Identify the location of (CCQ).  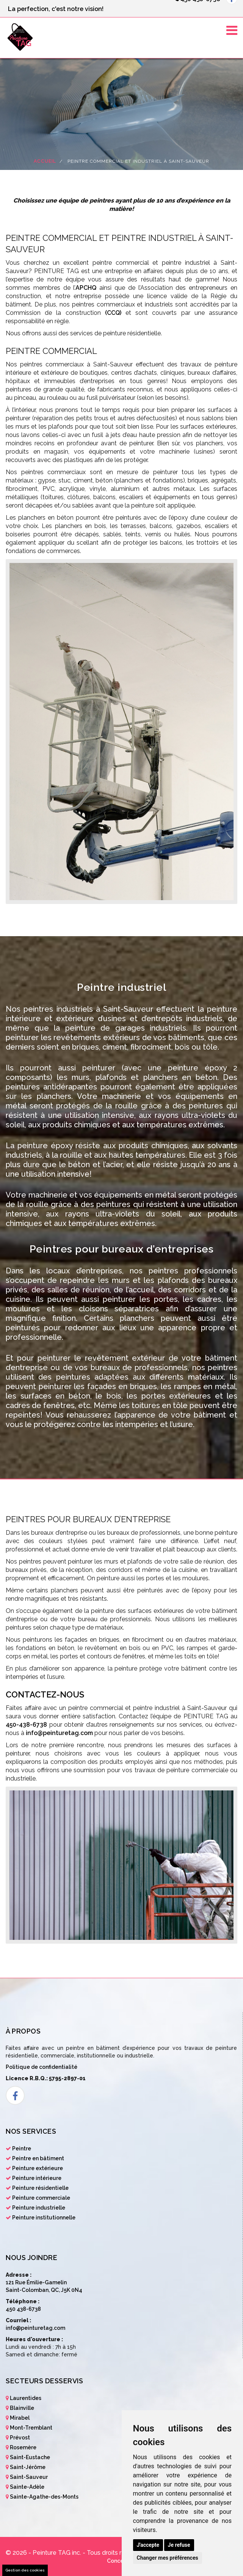
(113, 312).